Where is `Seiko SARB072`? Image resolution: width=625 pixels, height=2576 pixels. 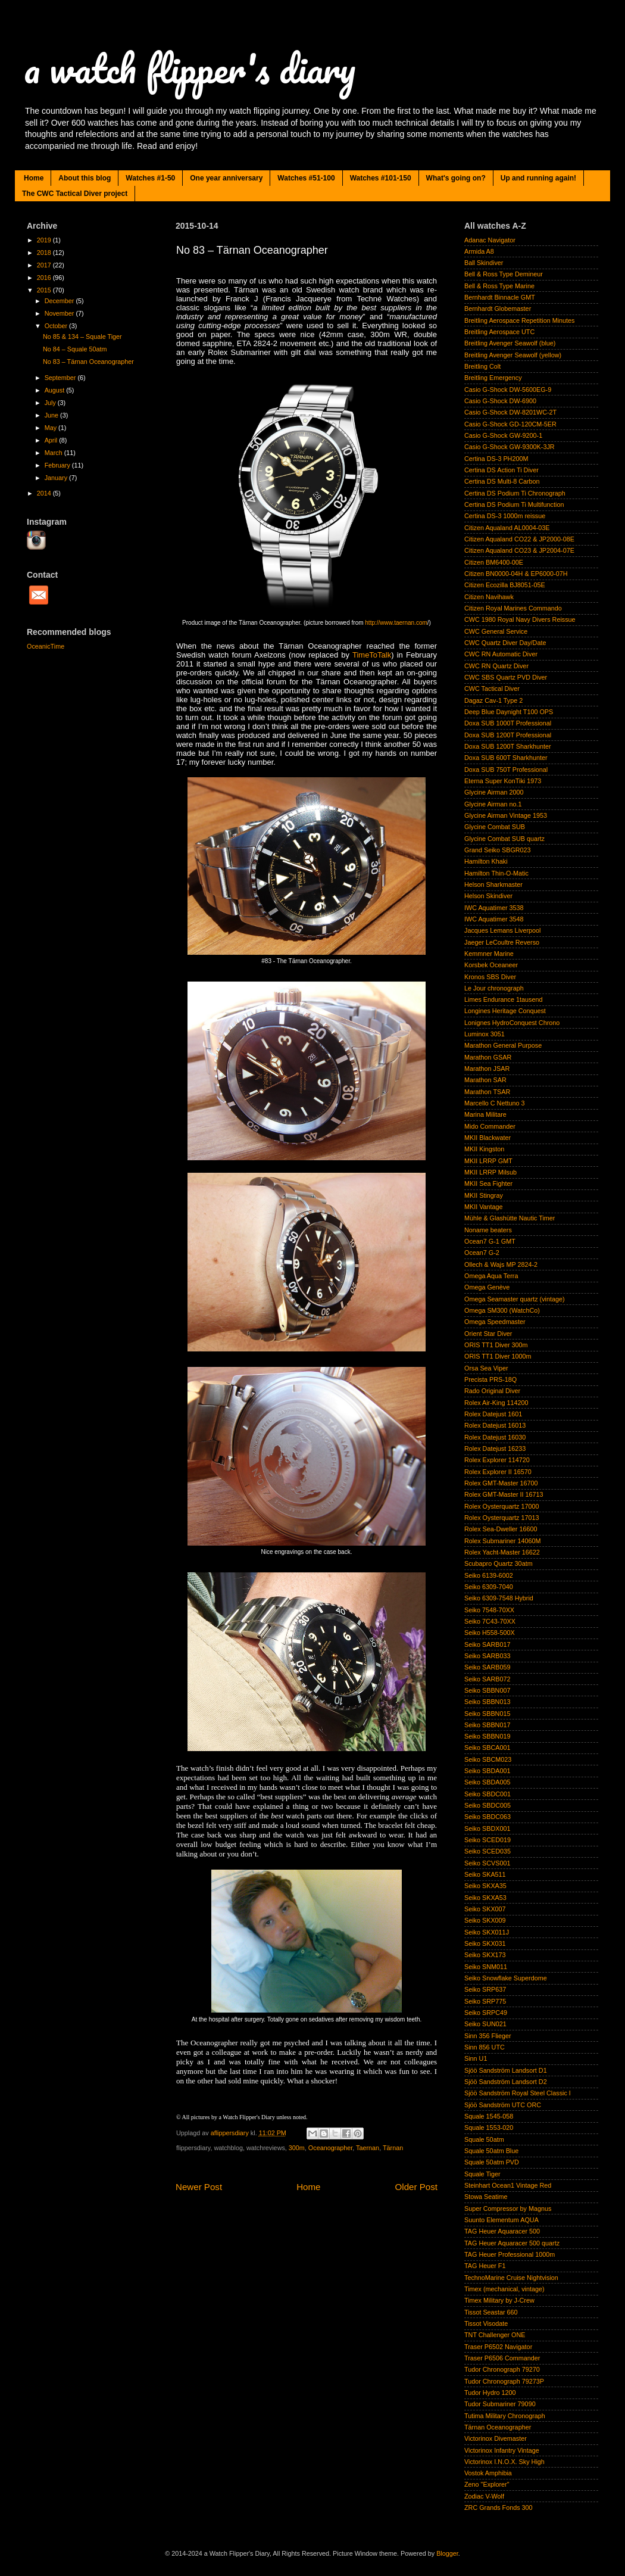
Seiko SARB072 is located at coordinates (487, 1679).